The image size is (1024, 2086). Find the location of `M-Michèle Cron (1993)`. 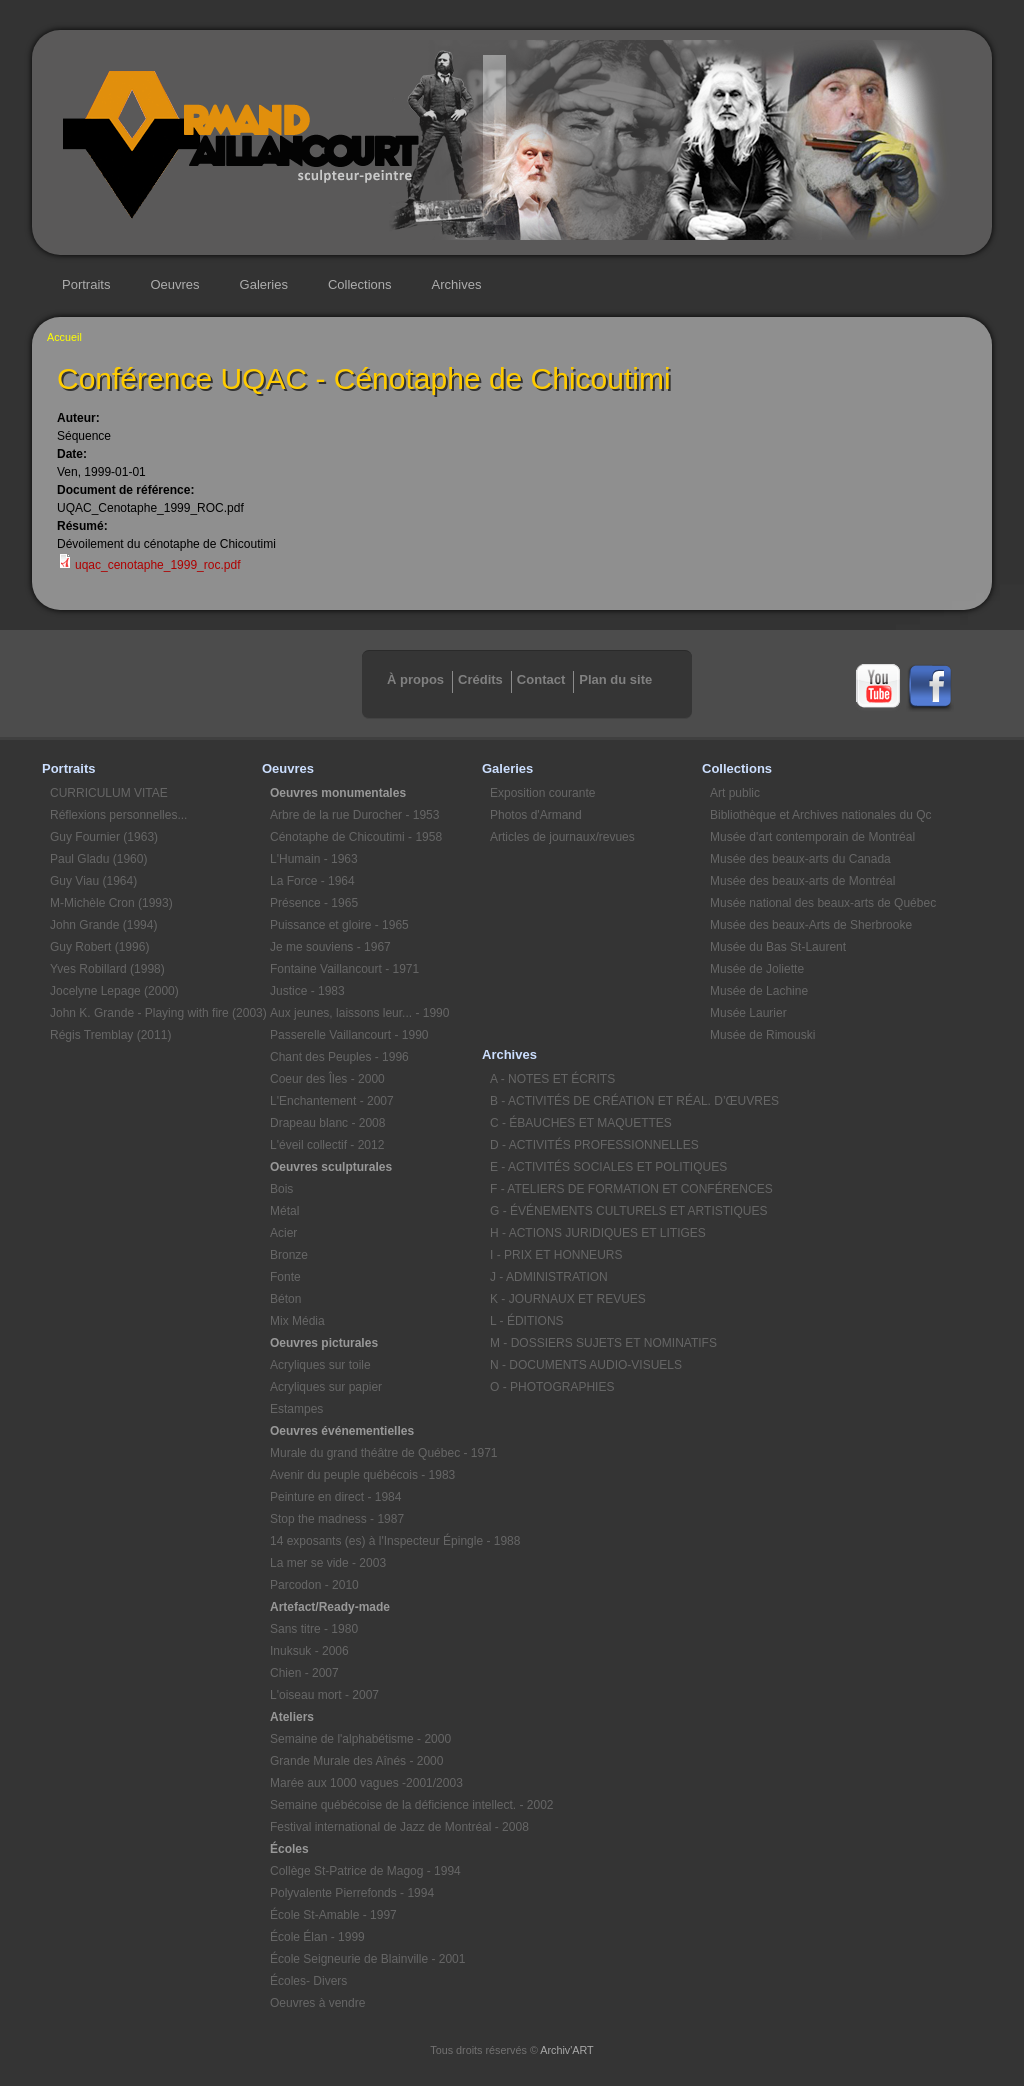

M-Michèle Cron (1993) is located at coordinates (111, 903).